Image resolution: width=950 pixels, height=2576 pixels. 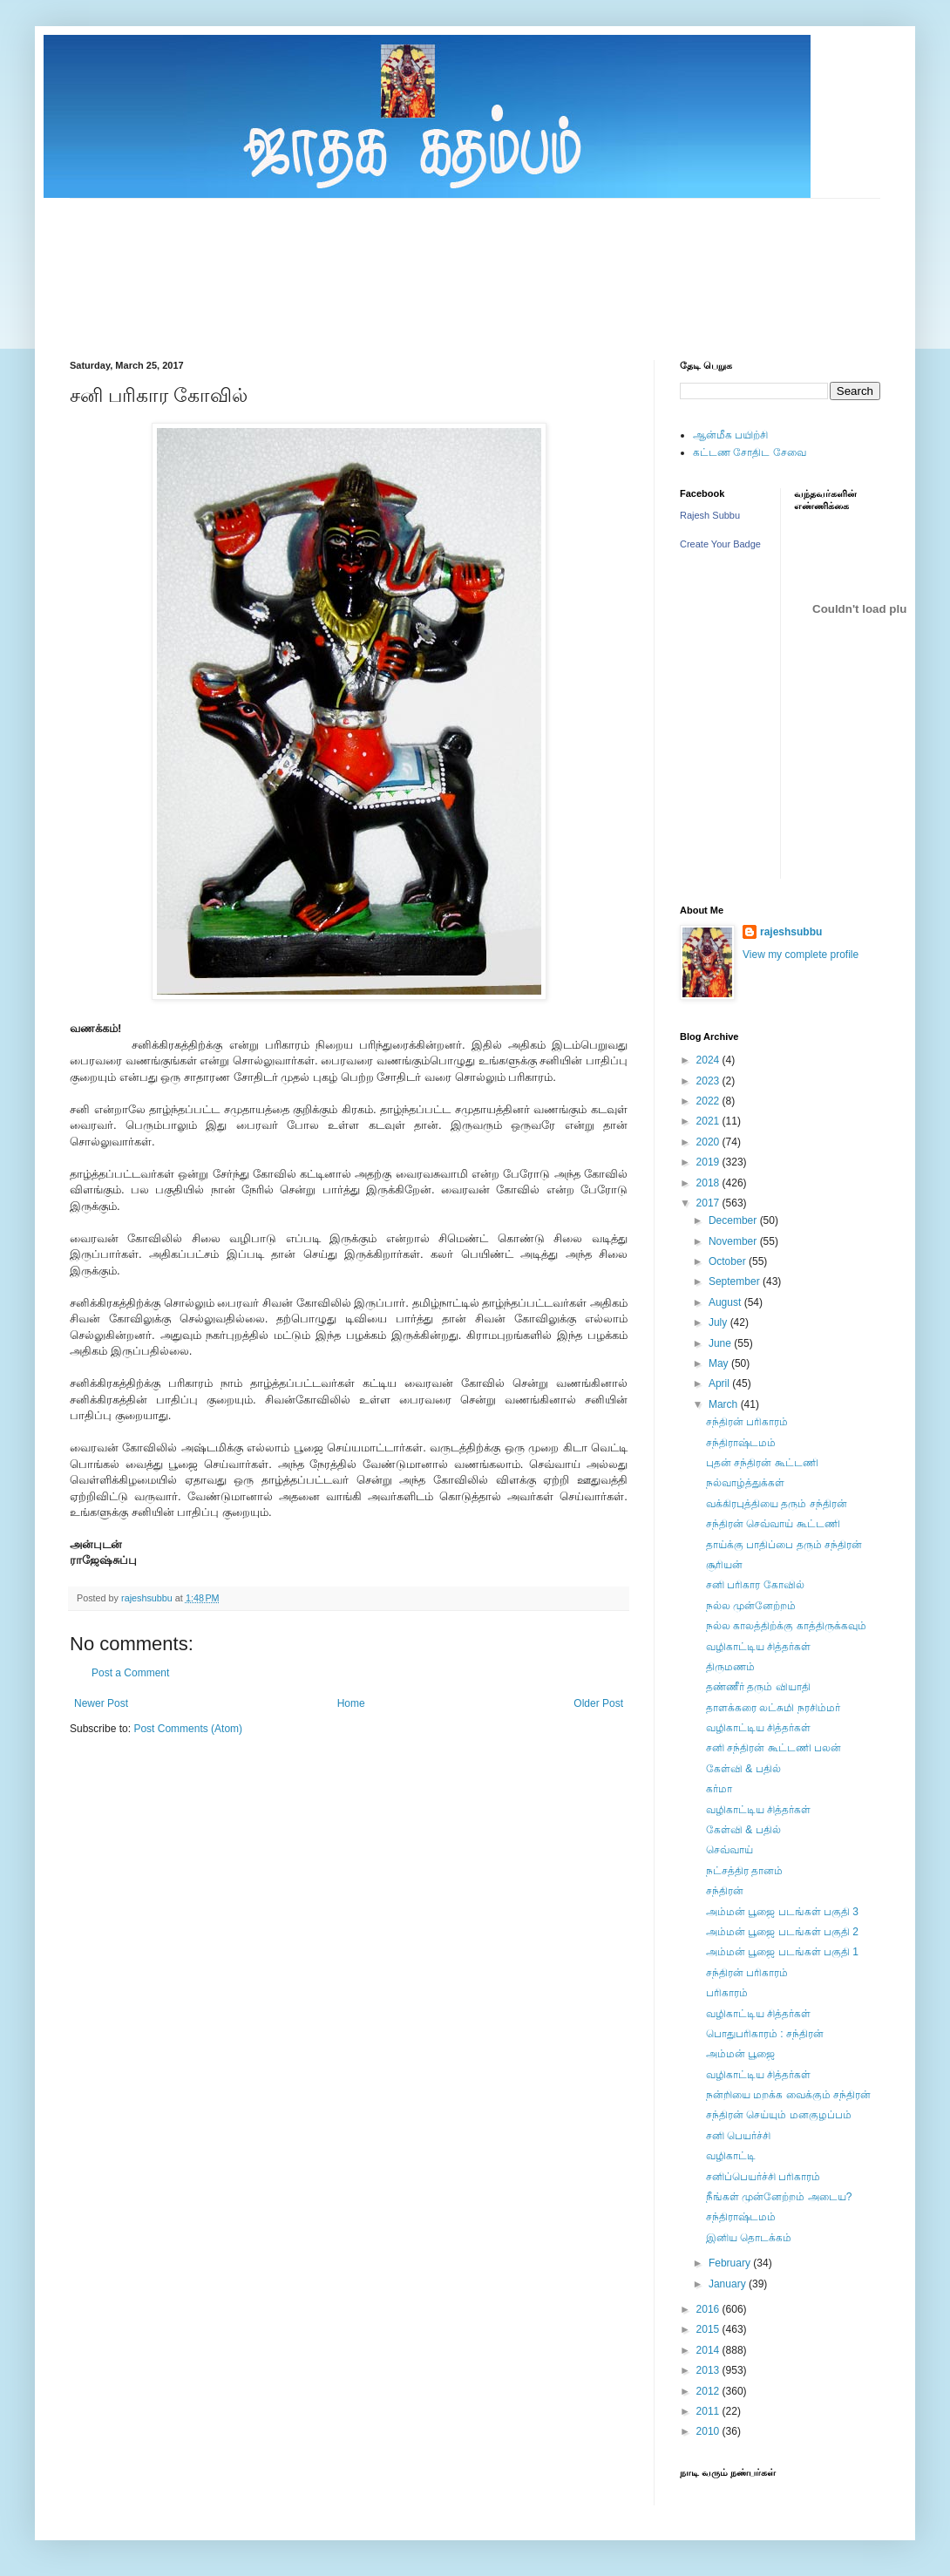 I want to click on Create Your Badge, so click(x=720, y=544).